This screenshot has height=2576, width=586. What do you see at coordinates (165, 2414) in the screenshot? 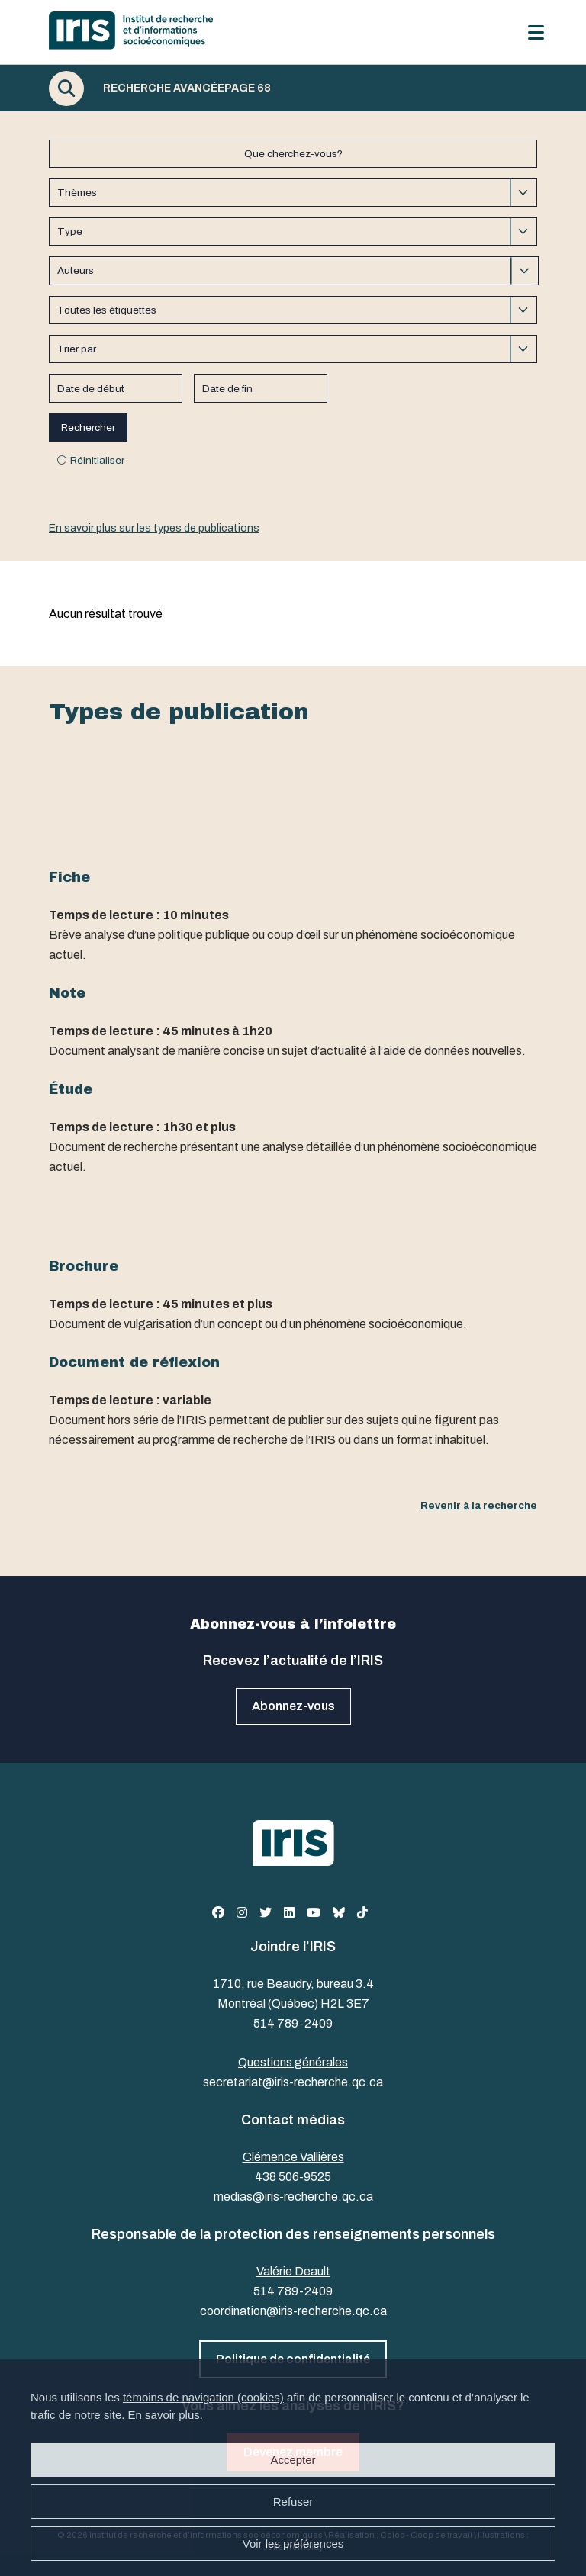
I see `En savoir plus.` at bounding box center [165, 2414].